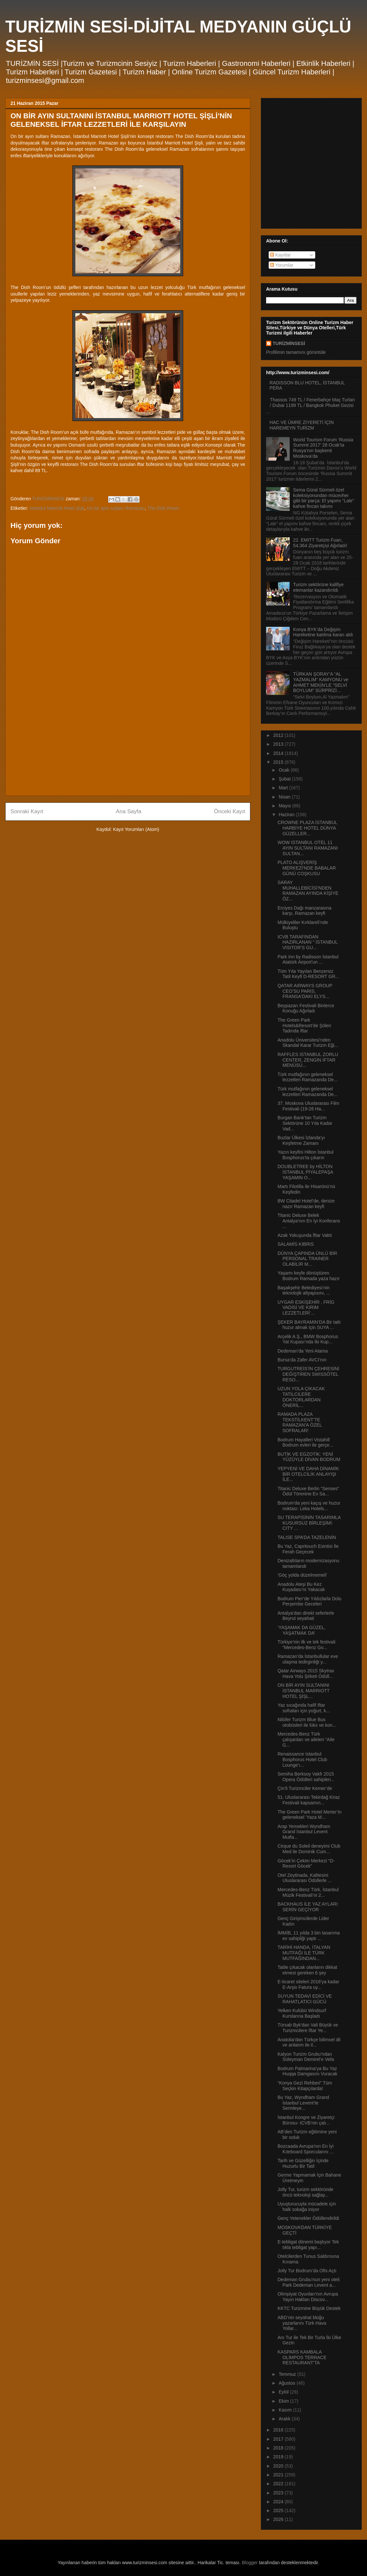 The width and height of the screenshot is (367, 2576). Describe the element at coordinates (306, 1863) in the screenshot. I see `Göcek’in Çekim Merkezi “D-Resort Göcek”` at that location.